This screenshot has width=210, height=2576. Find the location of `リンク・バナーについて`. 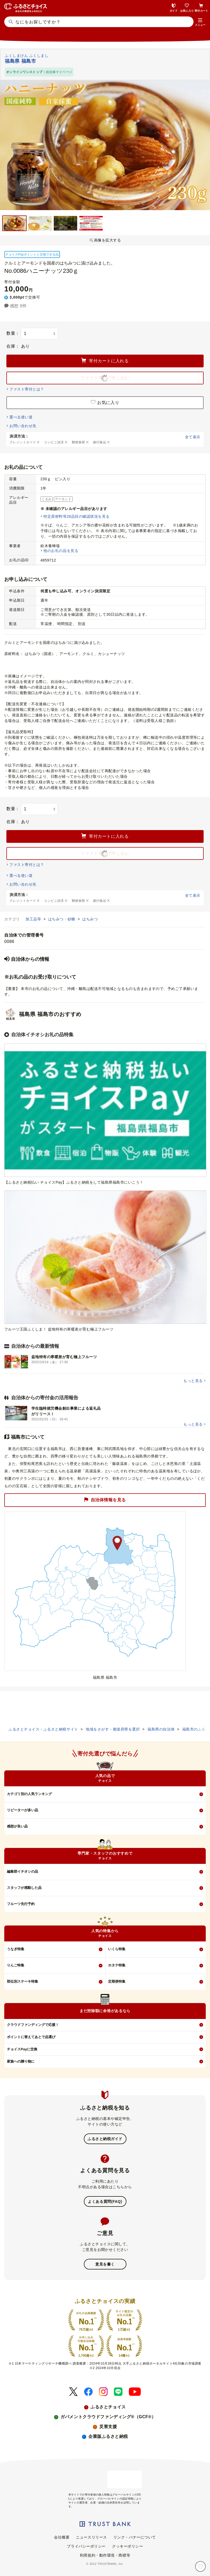

リンク・バナーについて is located at coordinates (134, 2537).